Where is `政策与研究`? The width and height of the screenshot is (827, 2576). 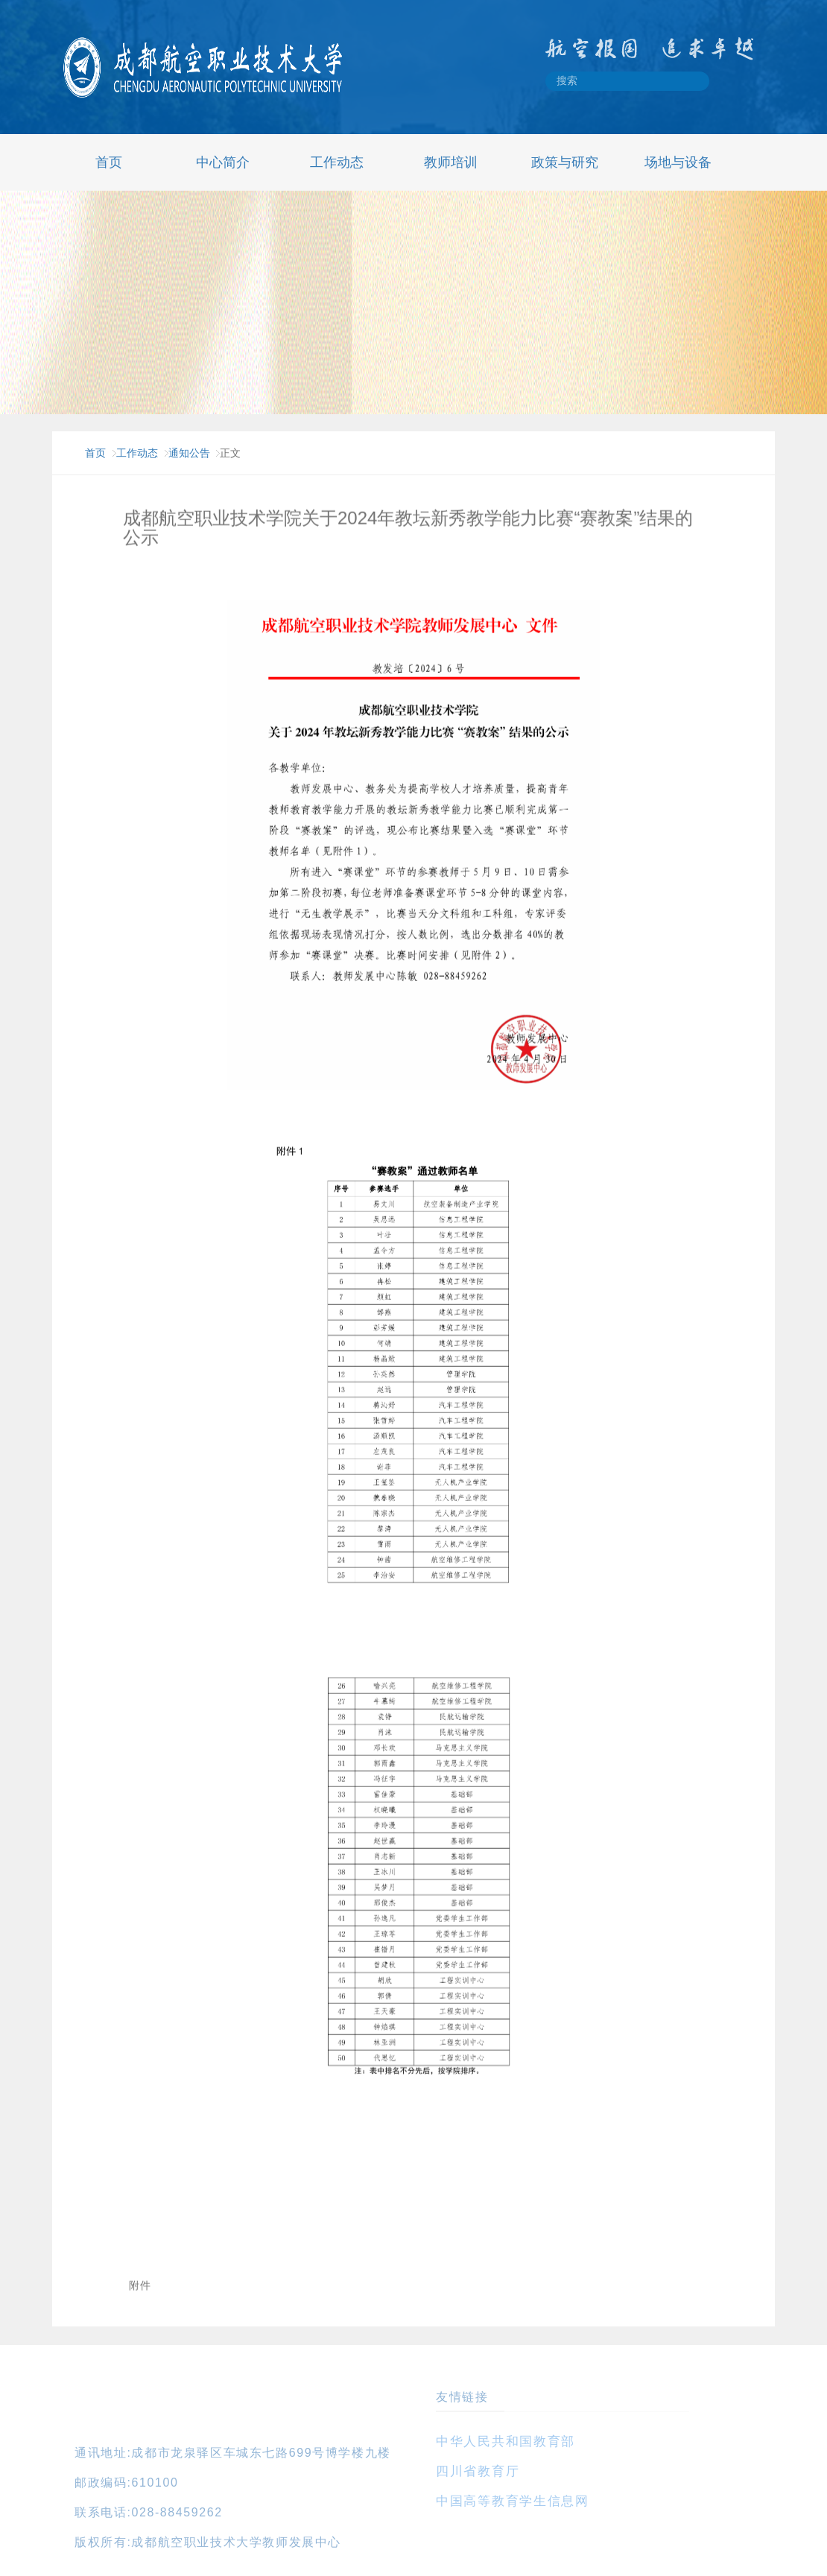
政策与研究 is located at coordinates (564, 162).